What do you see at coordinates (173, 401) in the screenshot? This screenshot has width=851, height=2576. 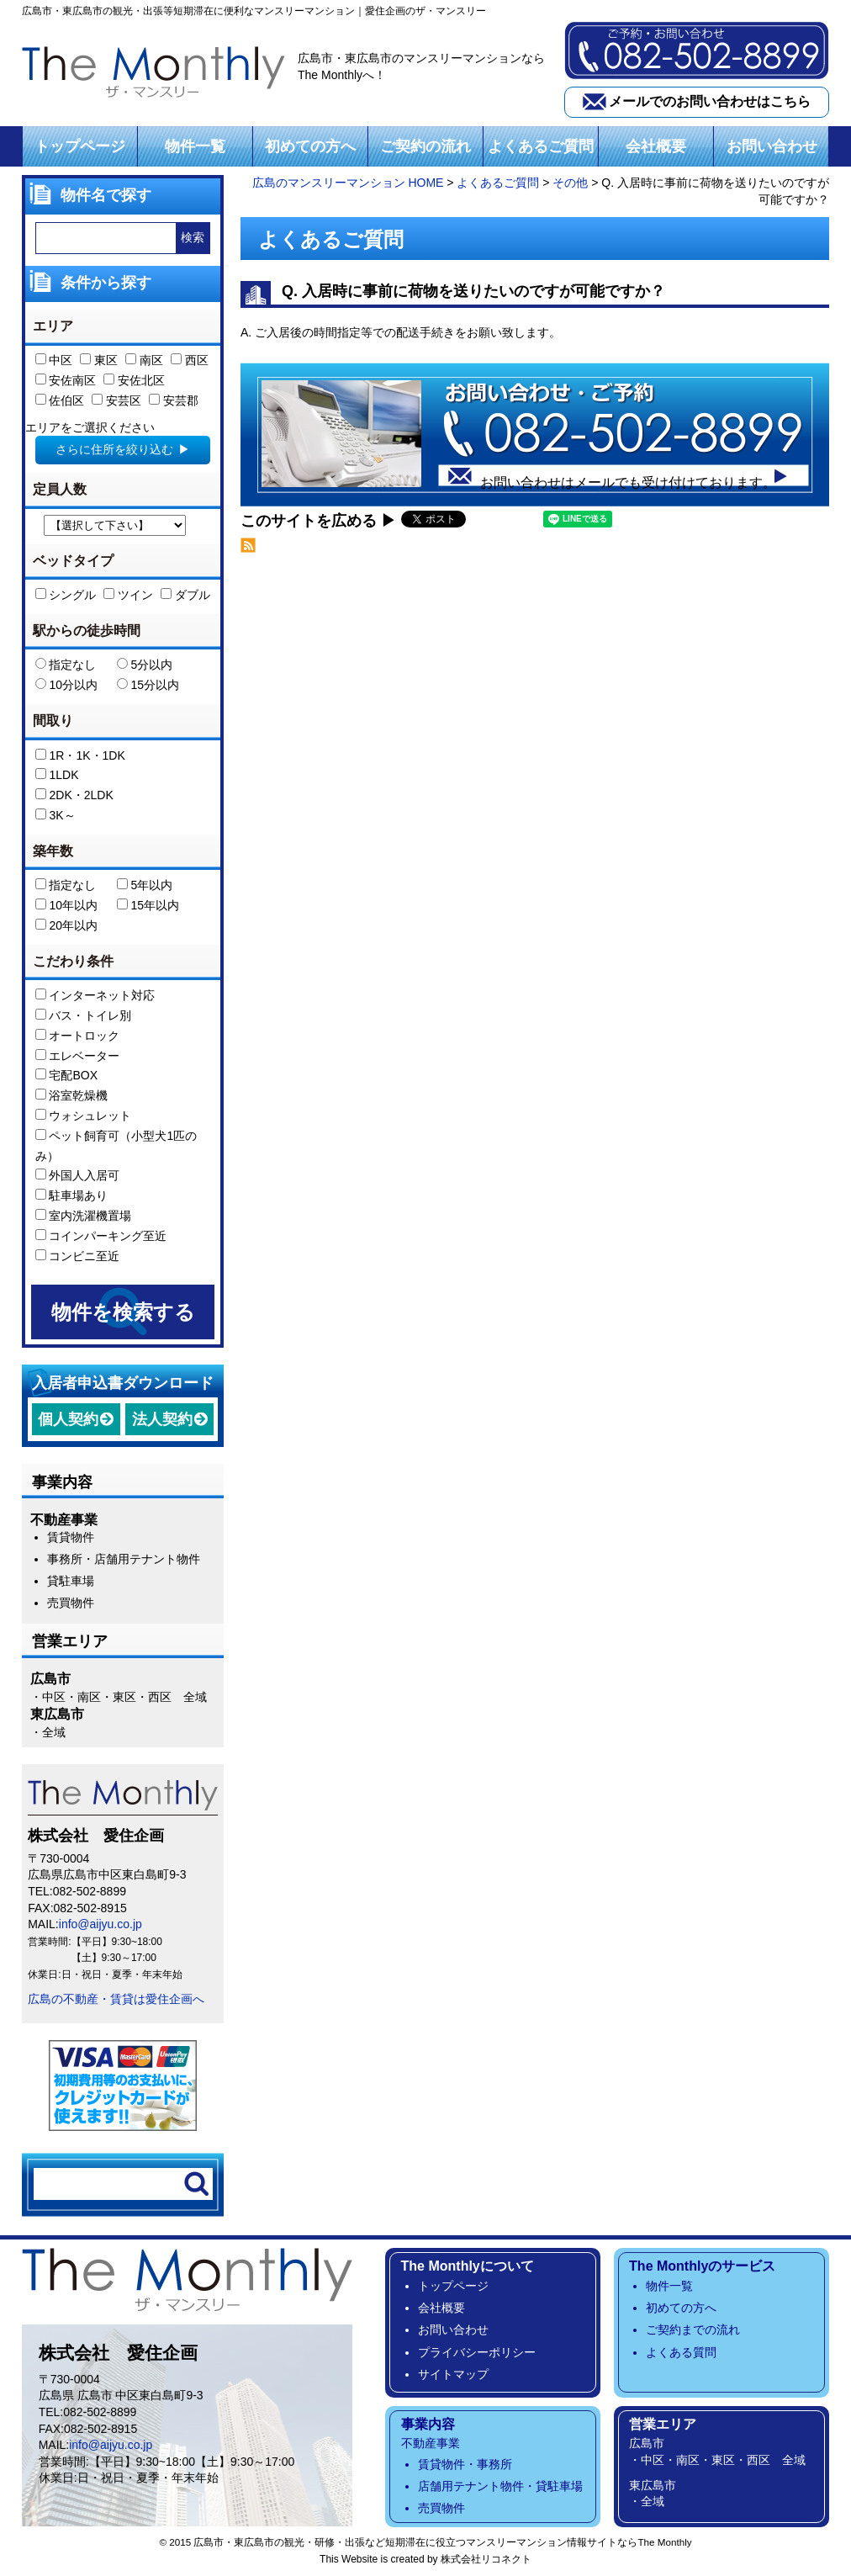 I see `安芸郡` at bounding box center [173, 401].